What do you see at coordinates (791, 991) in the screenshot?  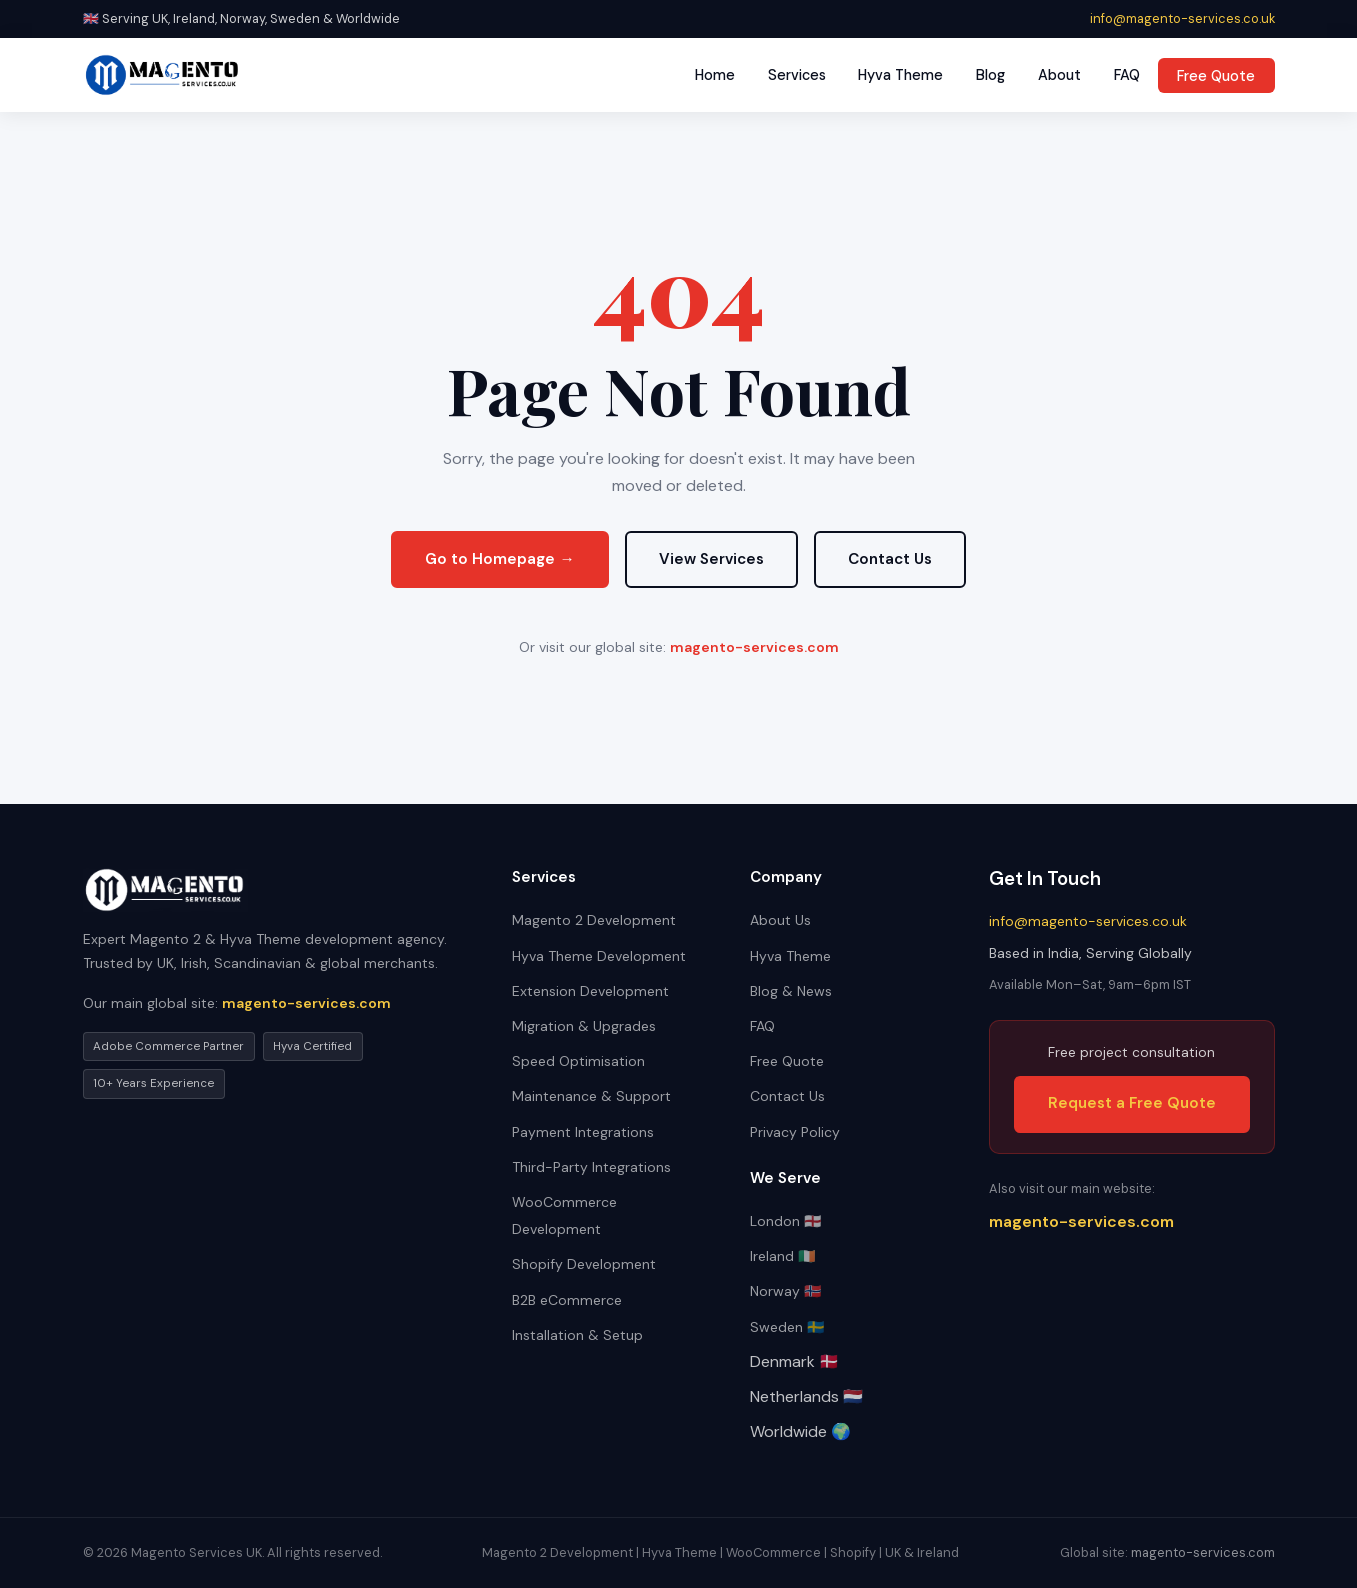 I see `Blog & News` at bounding box center [791, 991].